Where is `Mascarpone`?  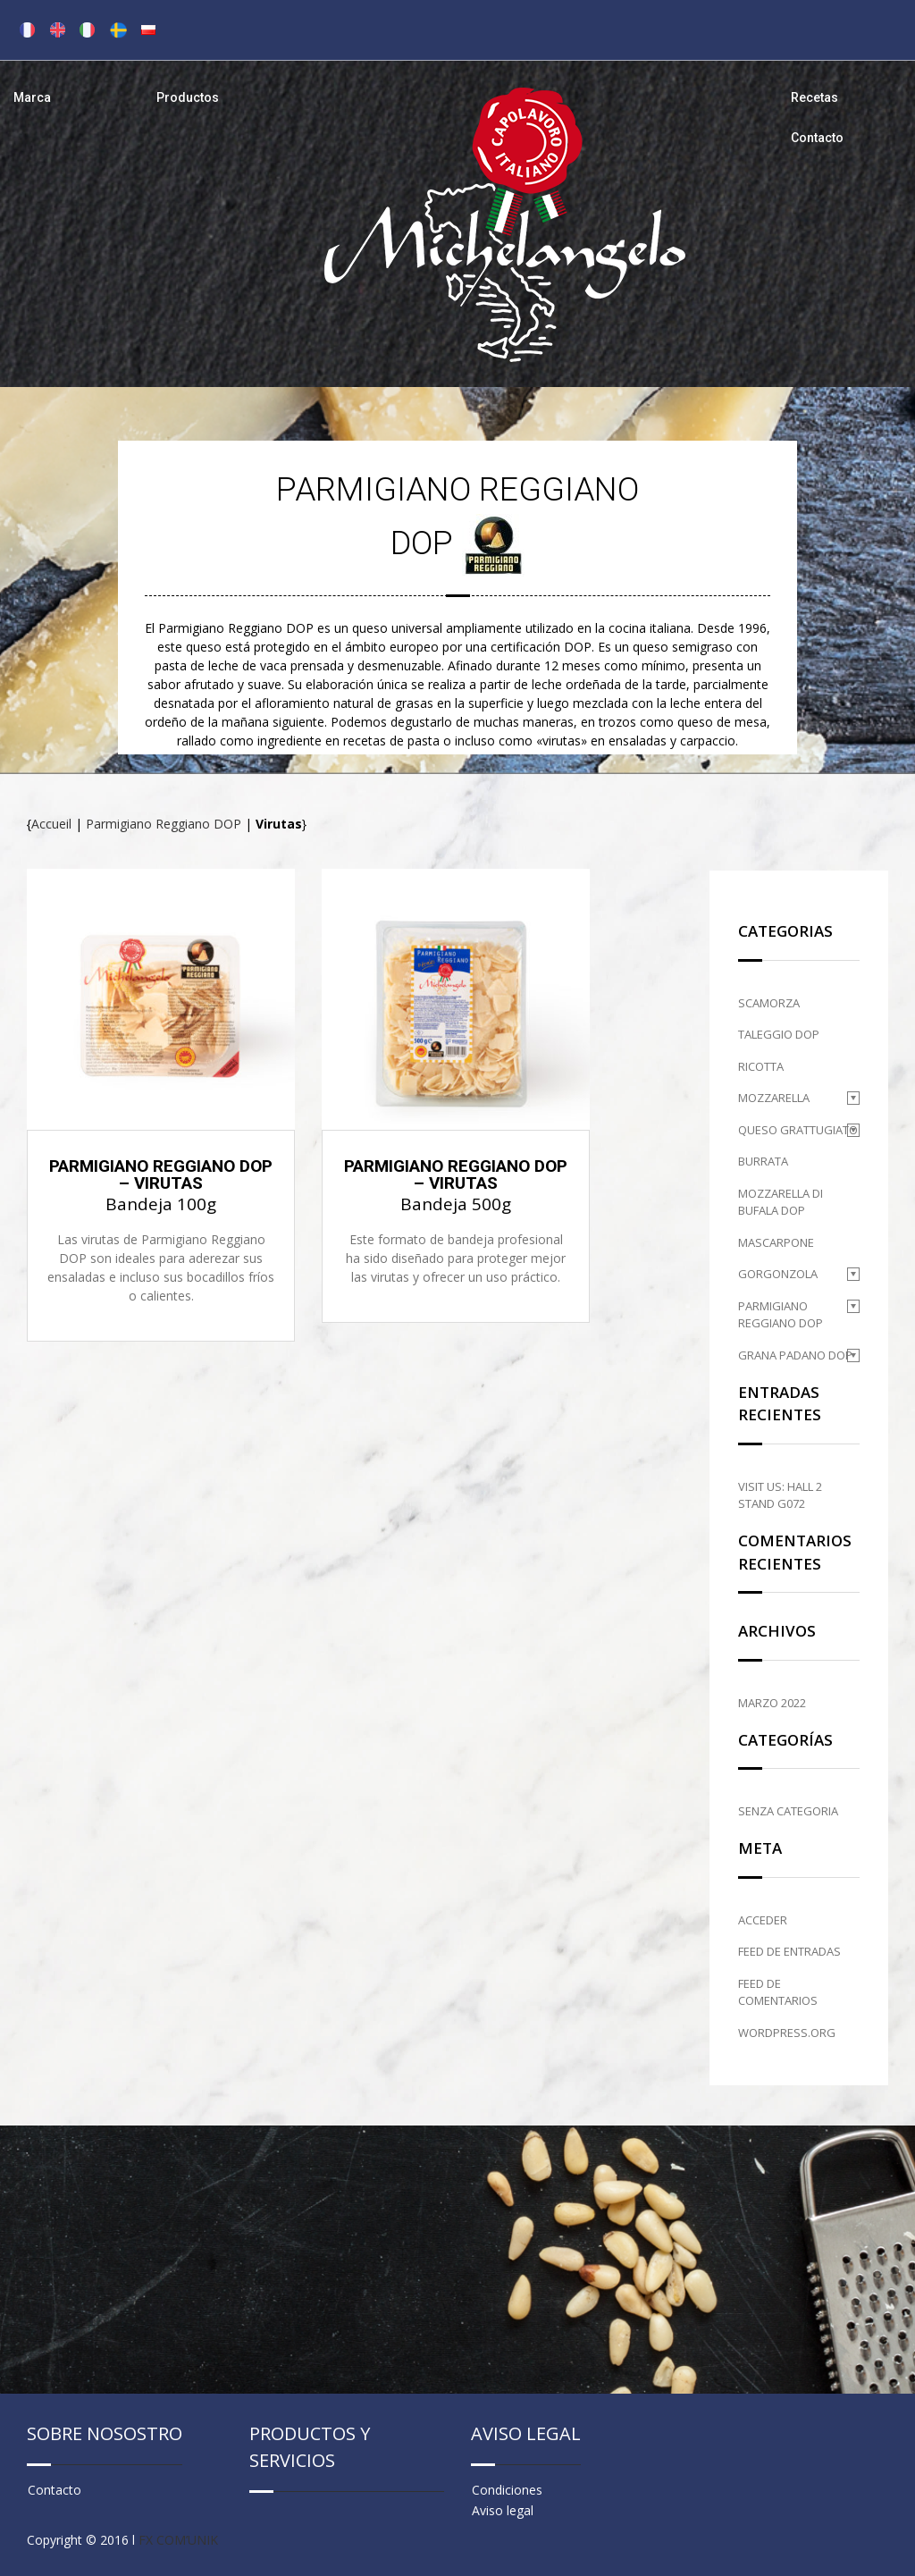 Mascarpone is located at coordinates (776, 1242).